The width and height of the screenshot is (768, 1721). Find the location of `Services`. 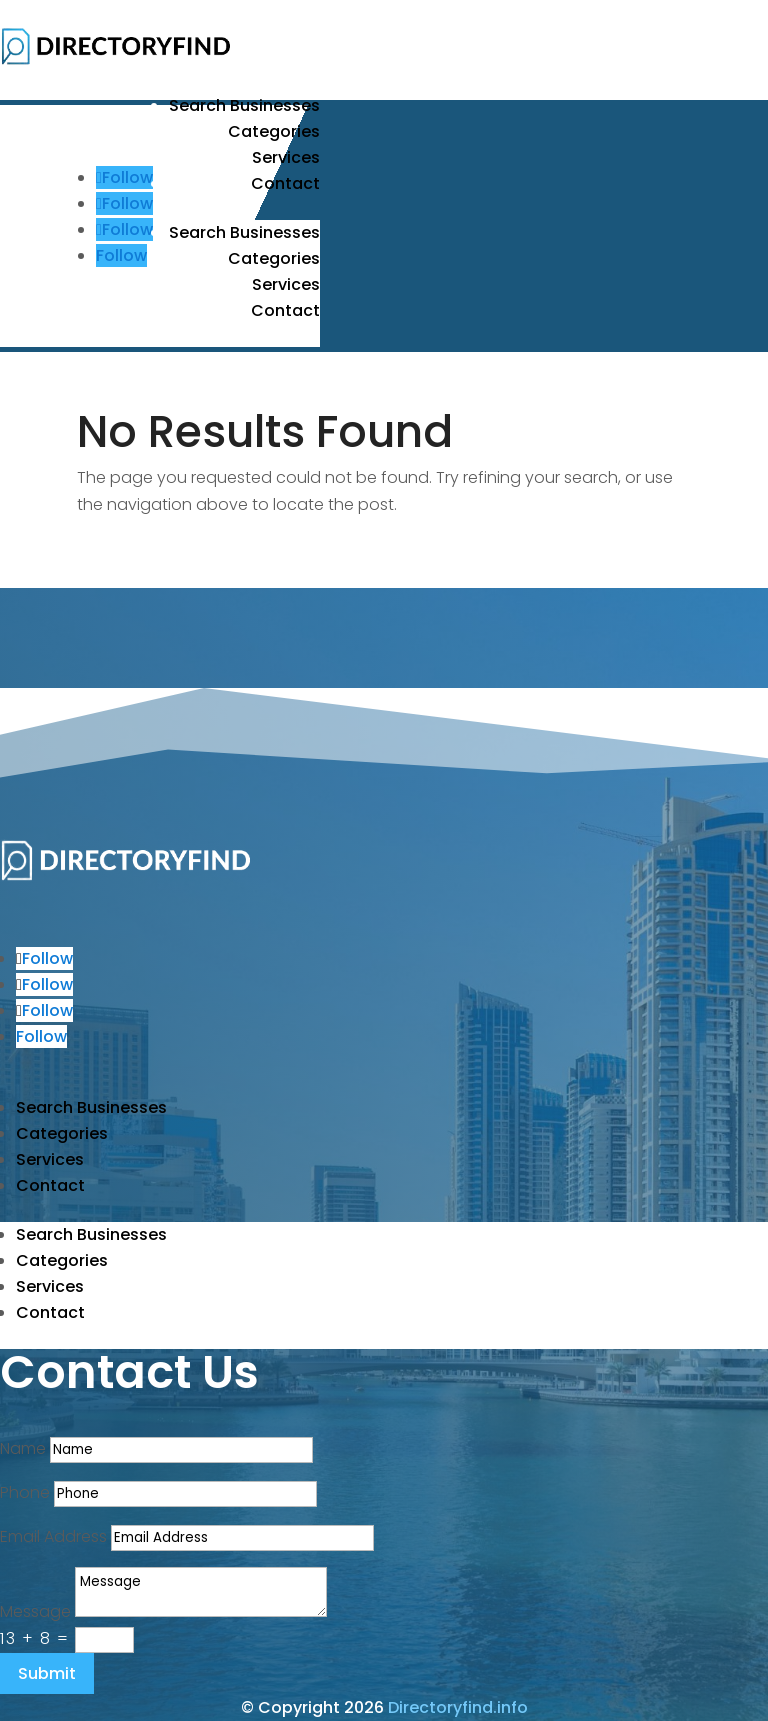

Services is located at coordinates (286, 157).